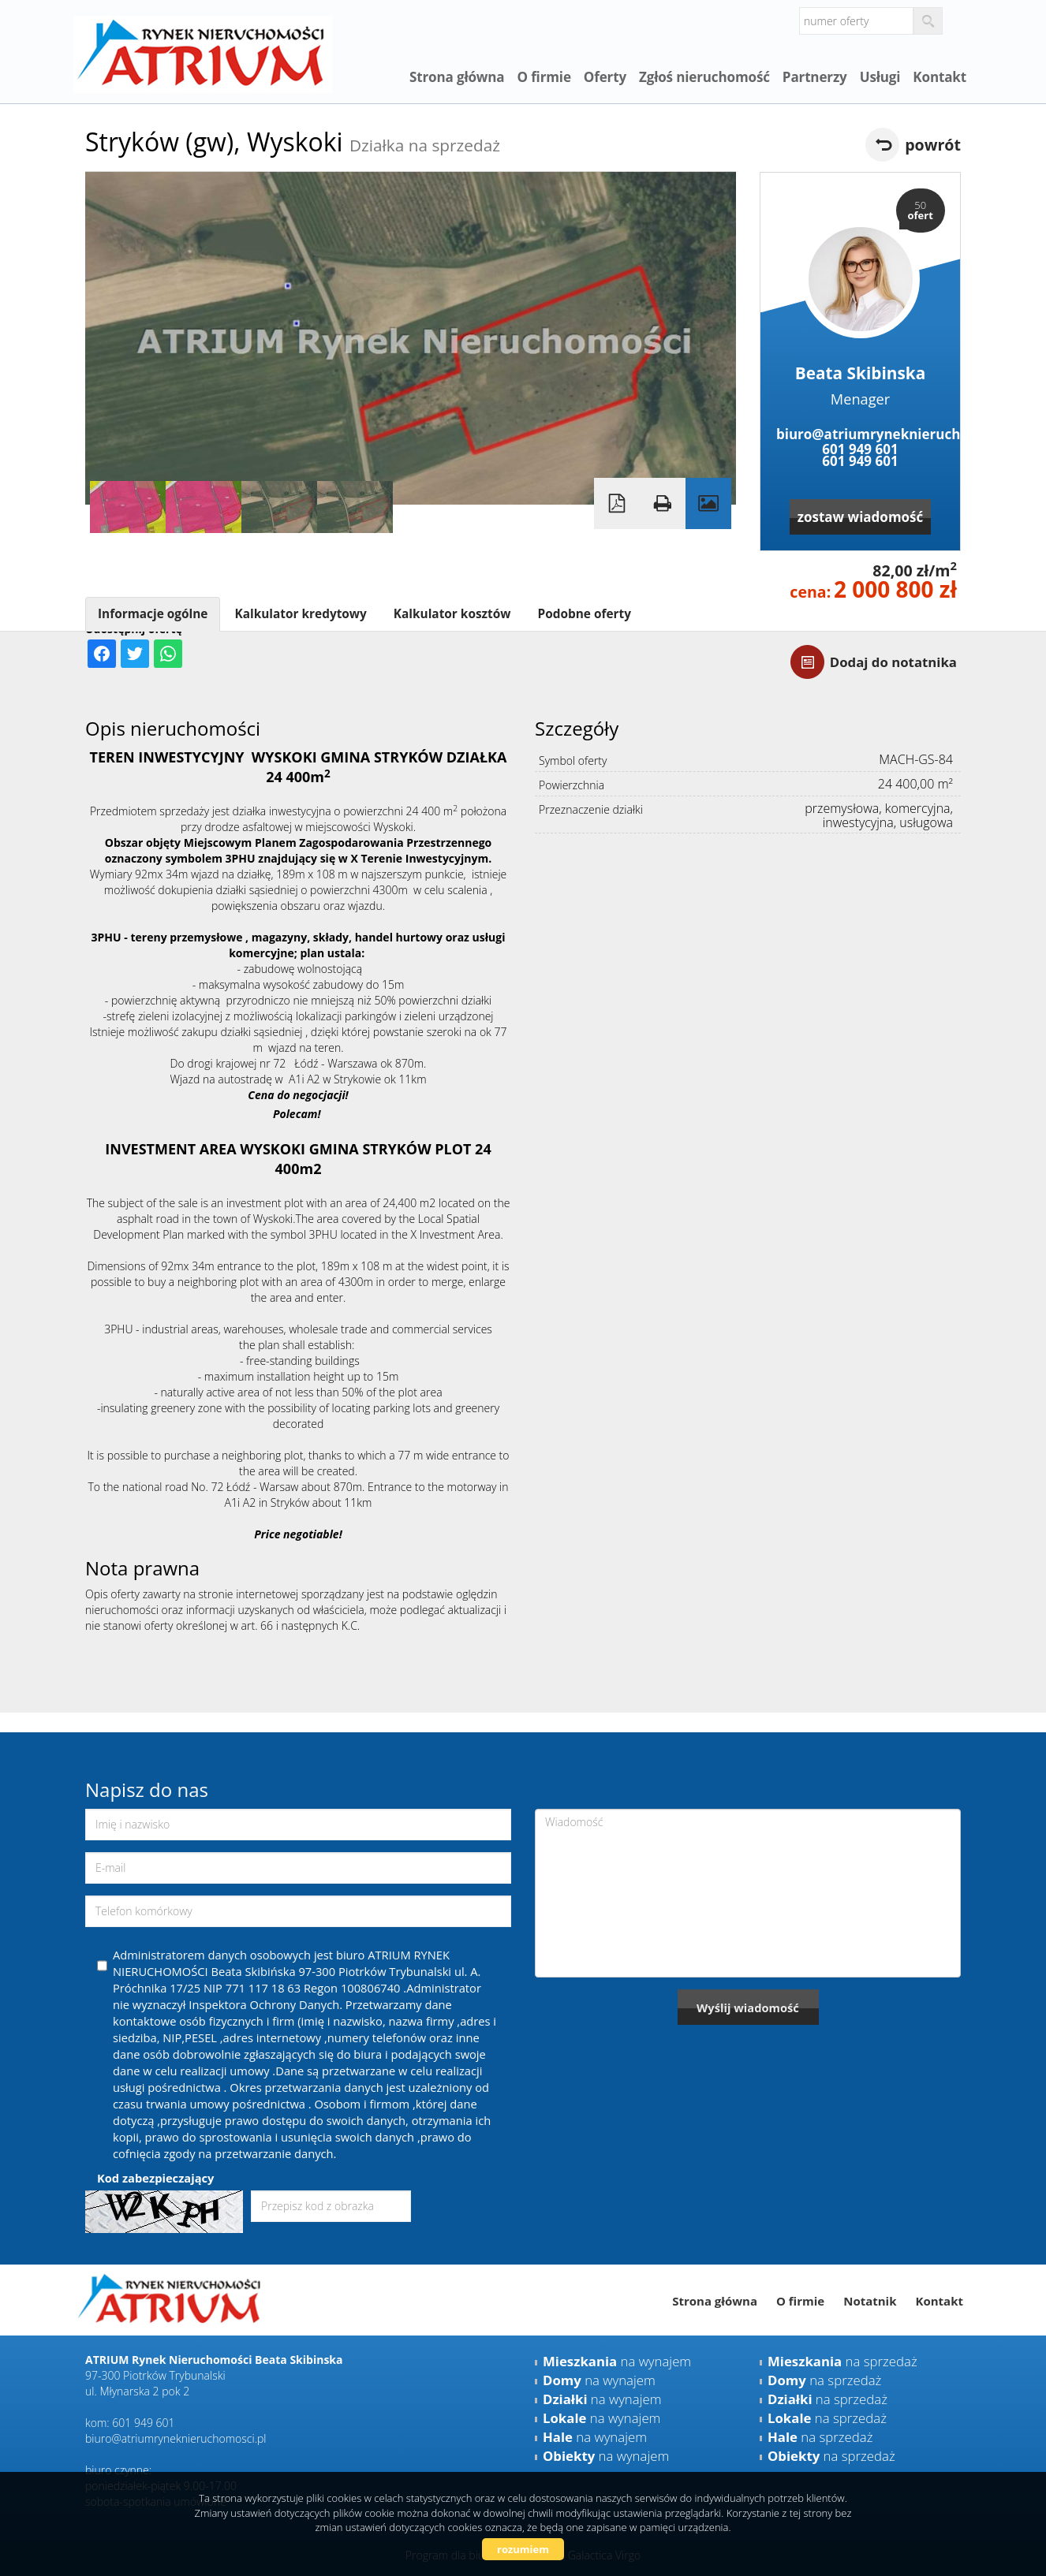  What do you see at coordinates (583, 614) in the screenshot?
I see `Podobne oferty` at bounding box center [583, 614].